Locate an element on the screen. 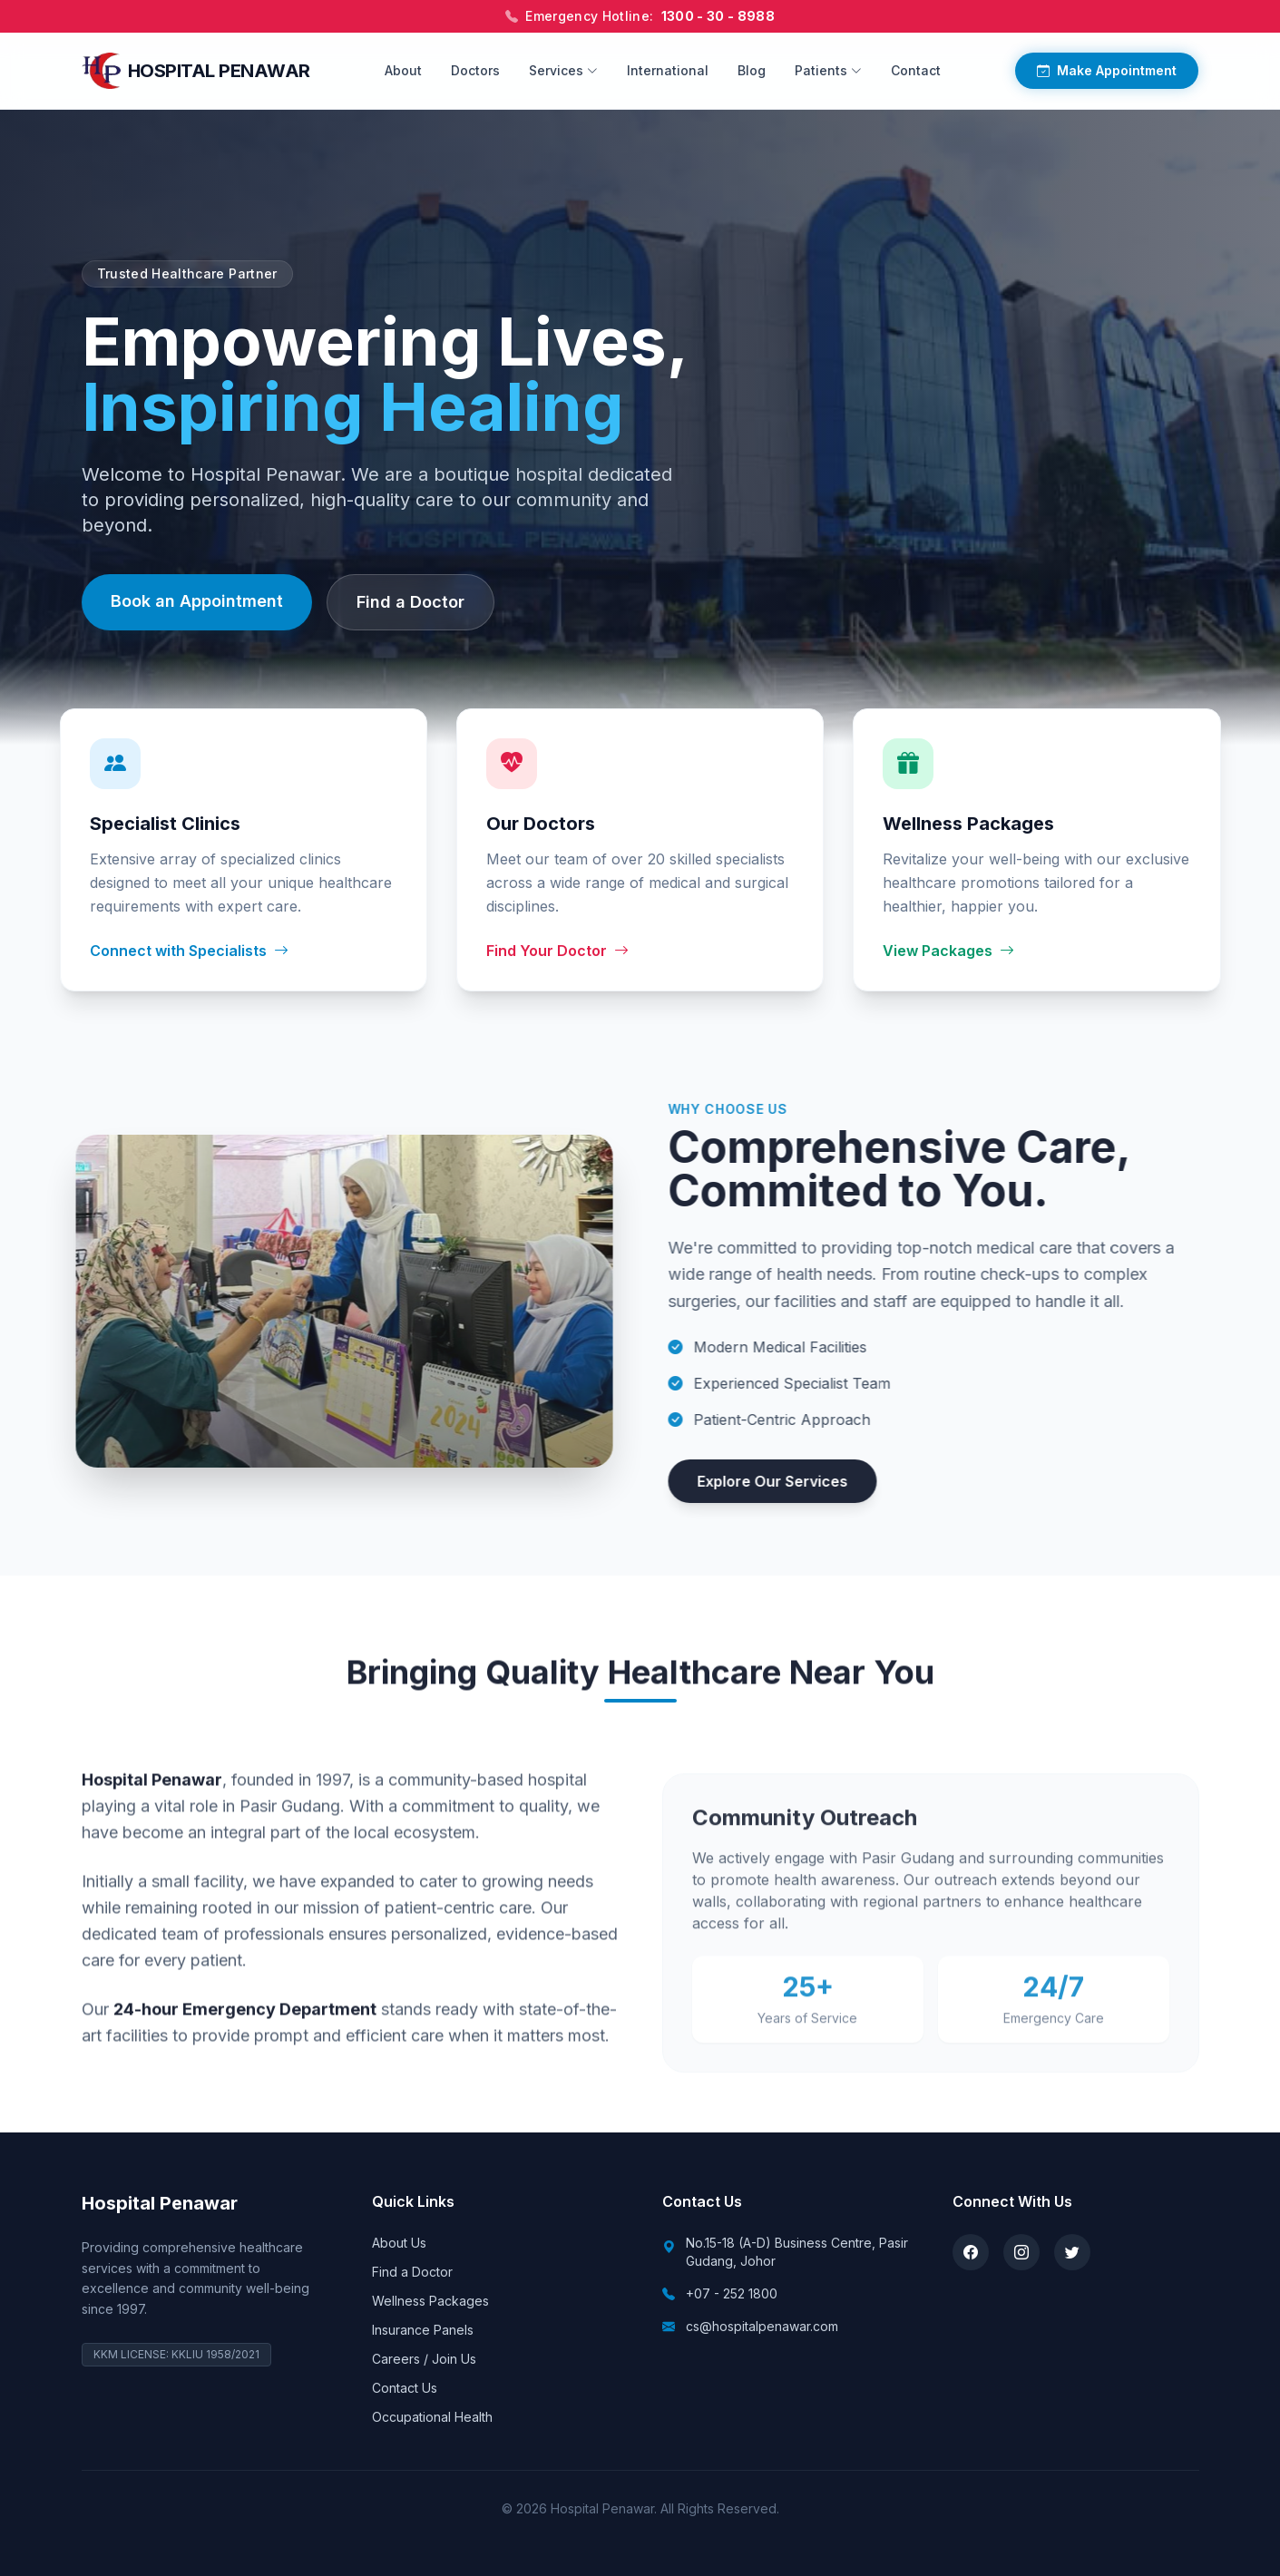 Image resolution: width=1280 pixels, height=2576 pixels. View Packages is located at coordinates (948, 952).